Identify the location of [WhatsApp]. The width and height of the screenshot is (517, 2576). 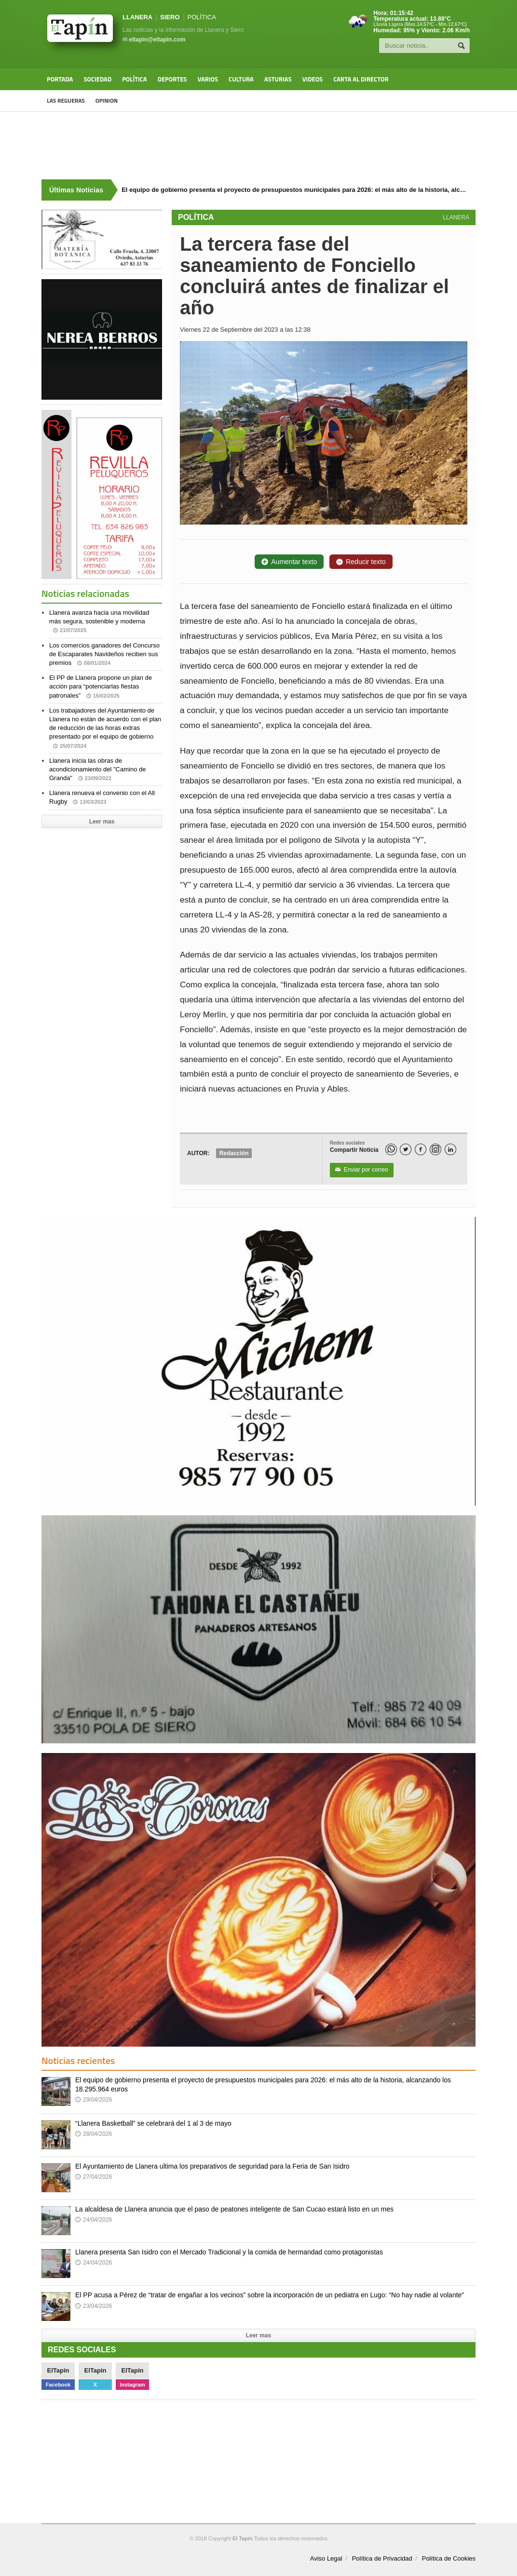
(391, 1149).